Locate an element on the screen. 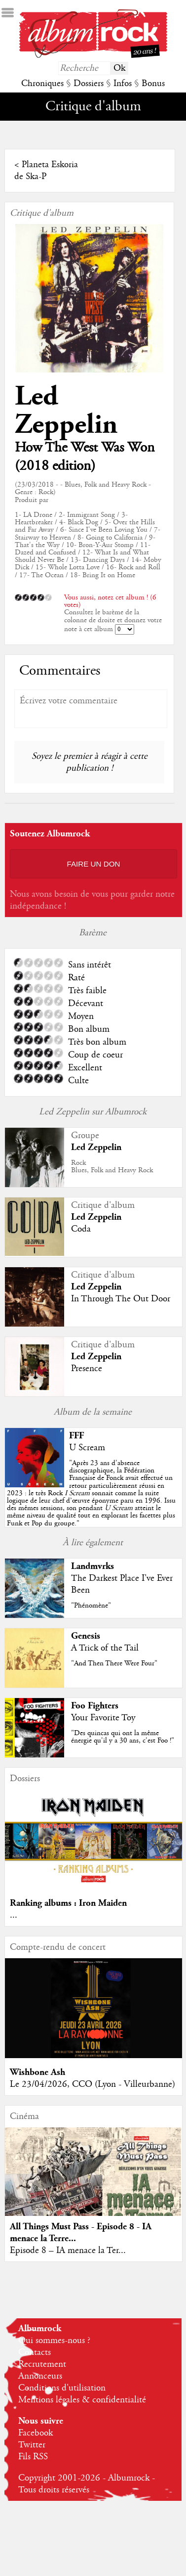  Coda is located at coordinates (81, 1229).